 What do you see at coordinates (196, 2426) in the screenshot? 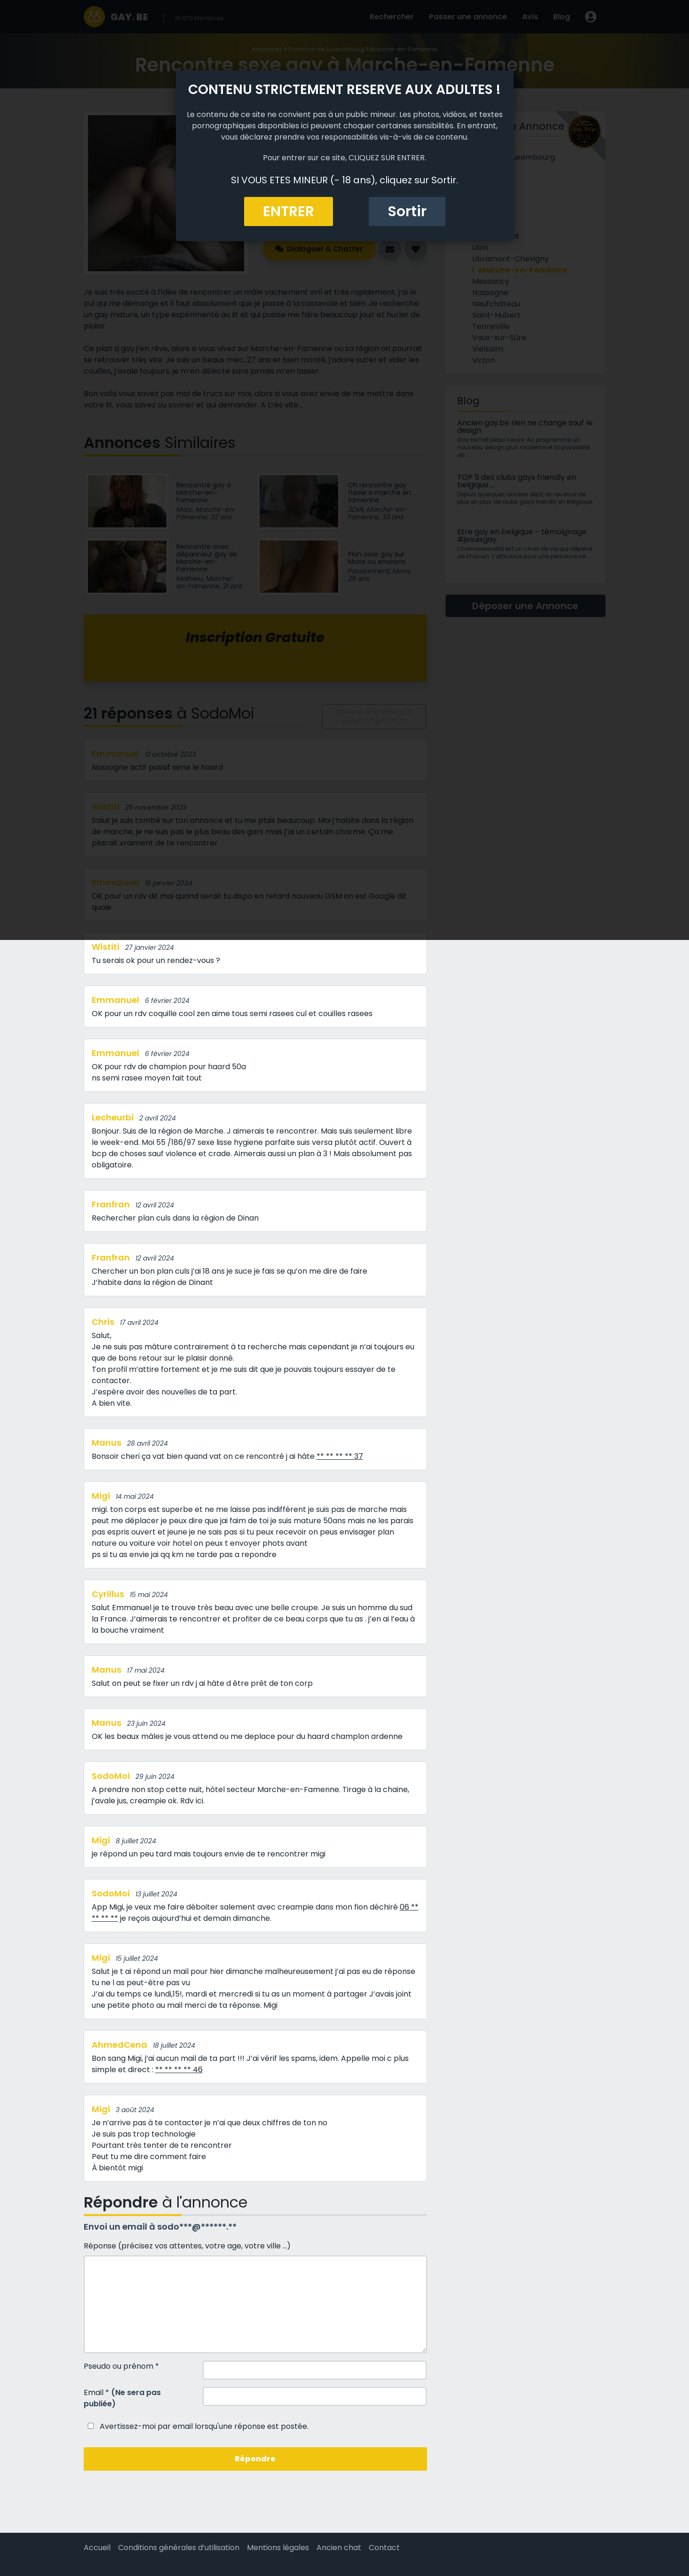
I see `Avertissez-moi par email lorsqu'une réponse est postée.` at bounding box center [196, 2426].